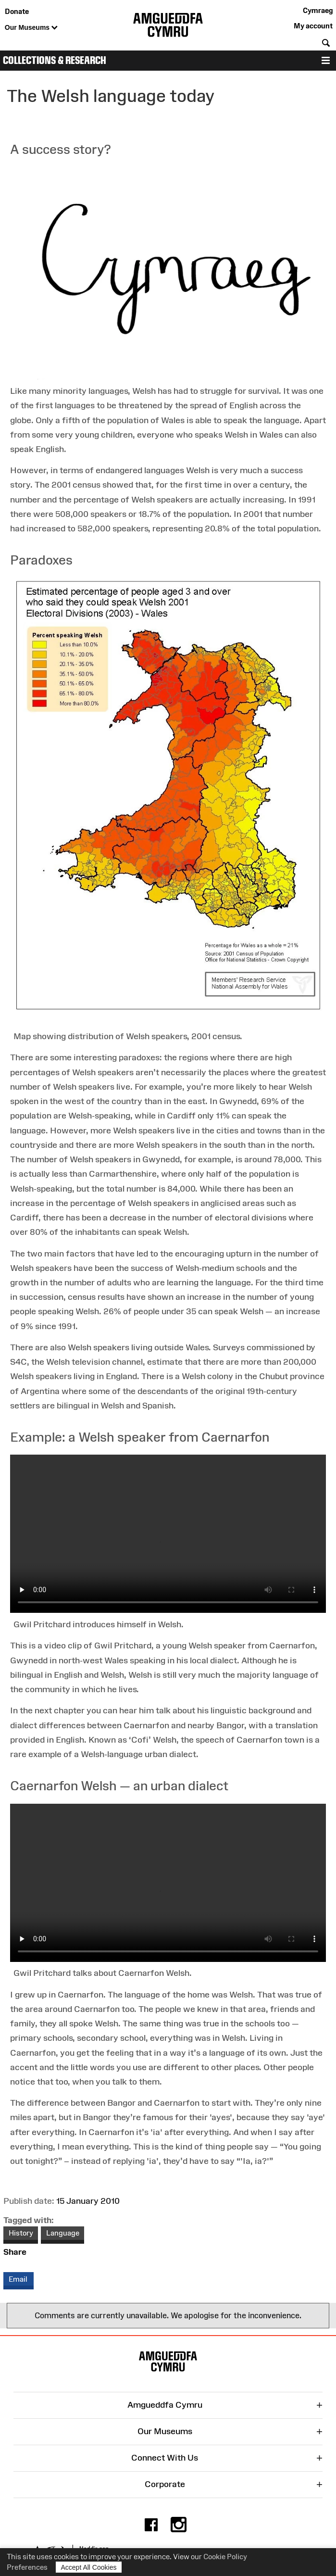  Describe the element at coordinates (318, 10) in the screenshot. I see `Cymraeg` at that location.